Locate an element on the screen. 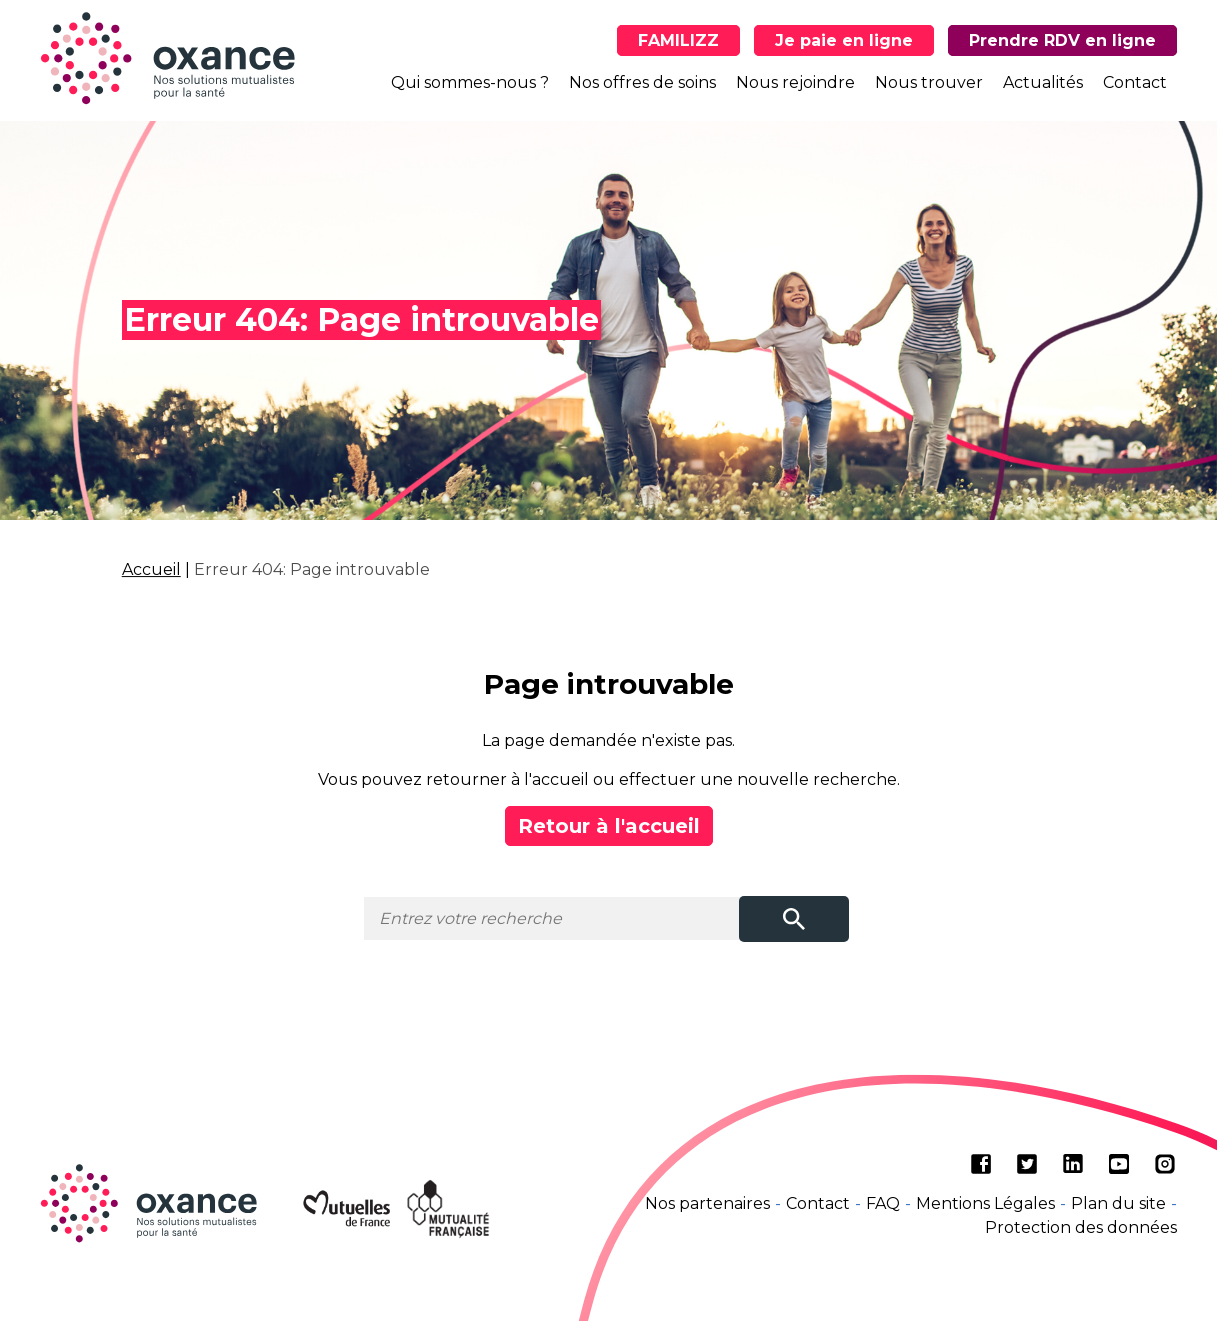 The image size is (1217, 1321). FAQ is located at coordinates (883, 1203).